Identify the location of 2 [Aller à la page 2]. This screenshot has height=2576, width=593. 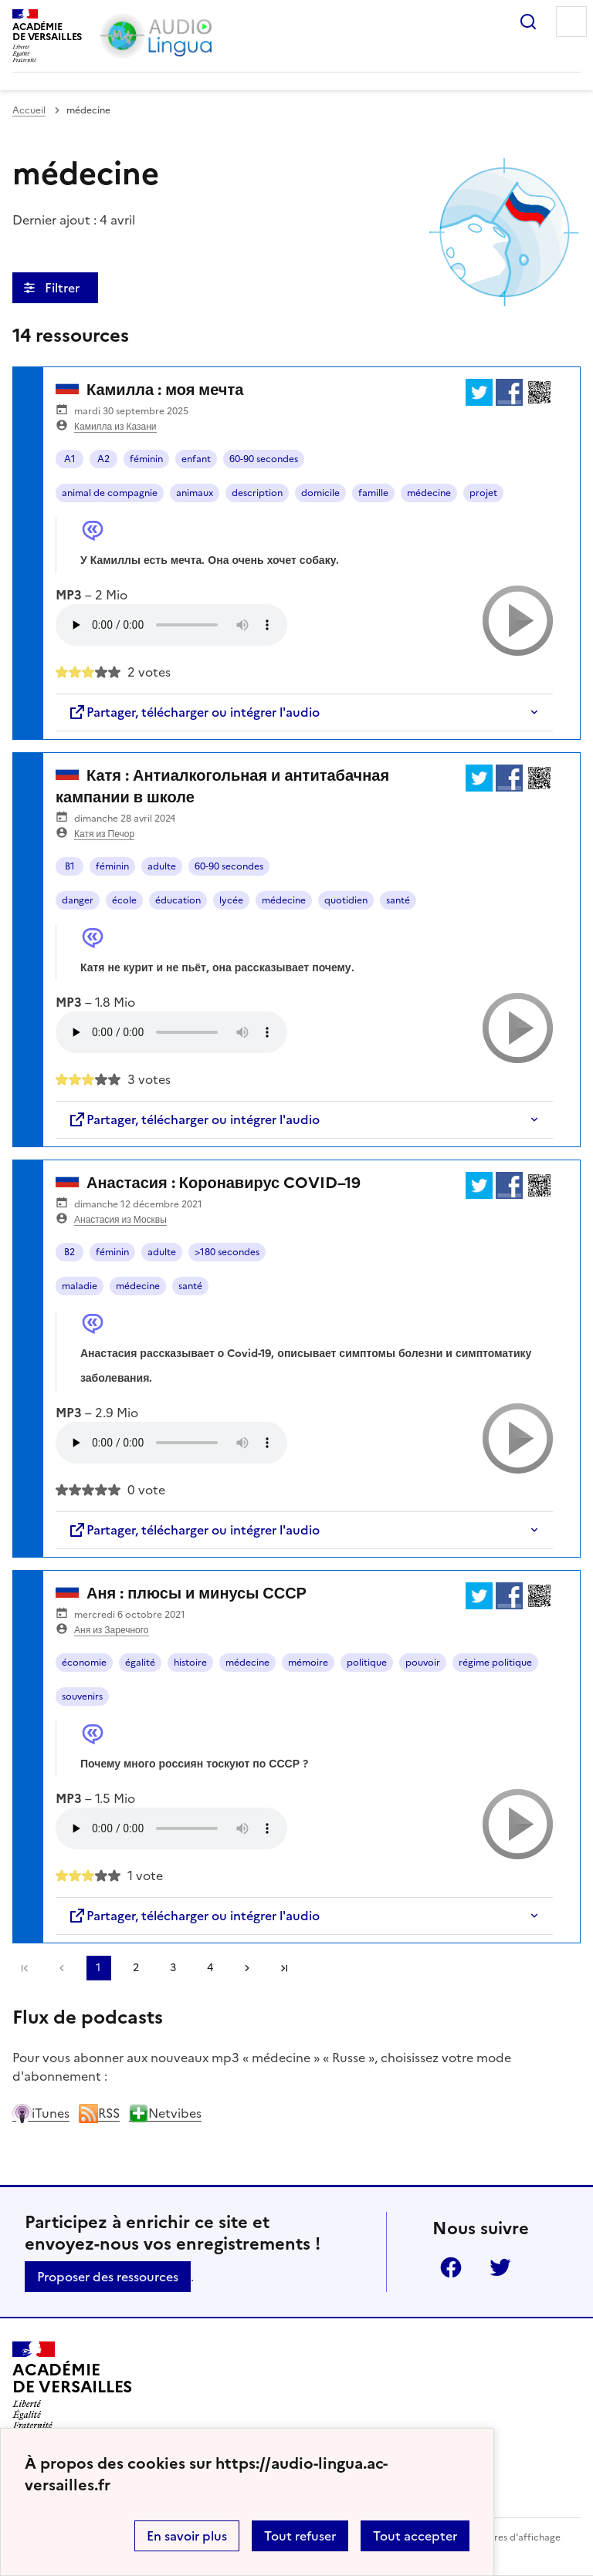
(136, 1968).